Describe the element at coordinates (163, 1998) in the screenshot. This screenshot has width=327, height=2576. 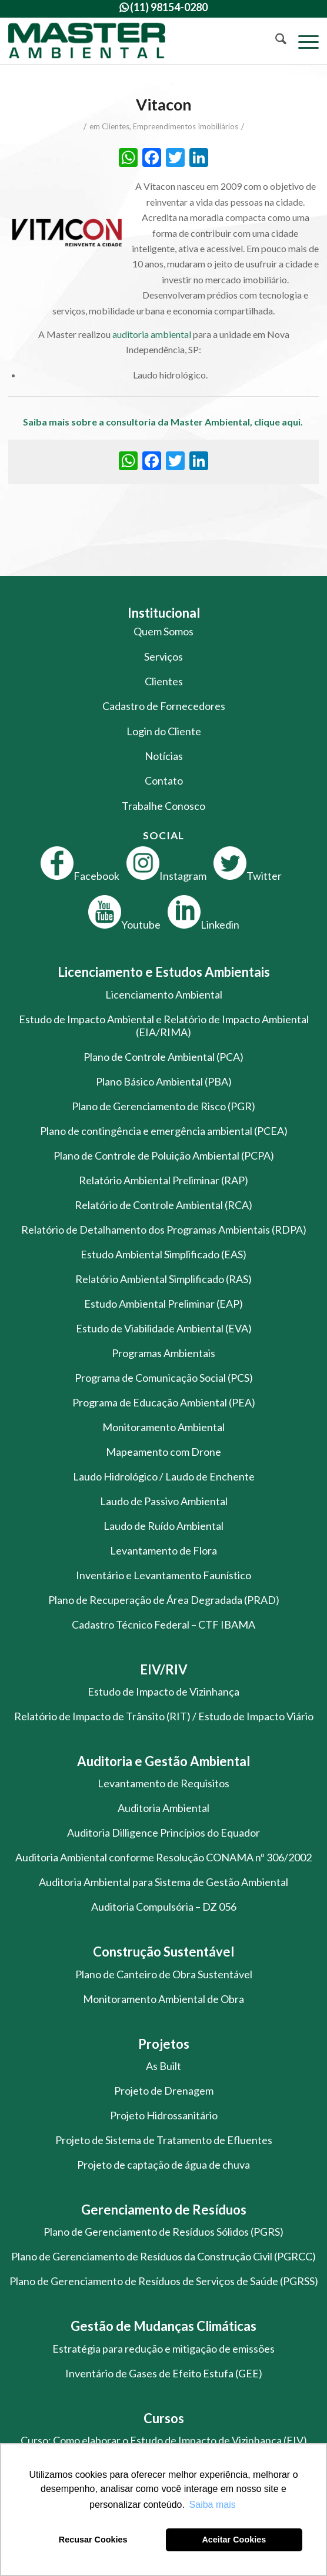
I see `Monitoramento Ambiental de Obra` at that location.